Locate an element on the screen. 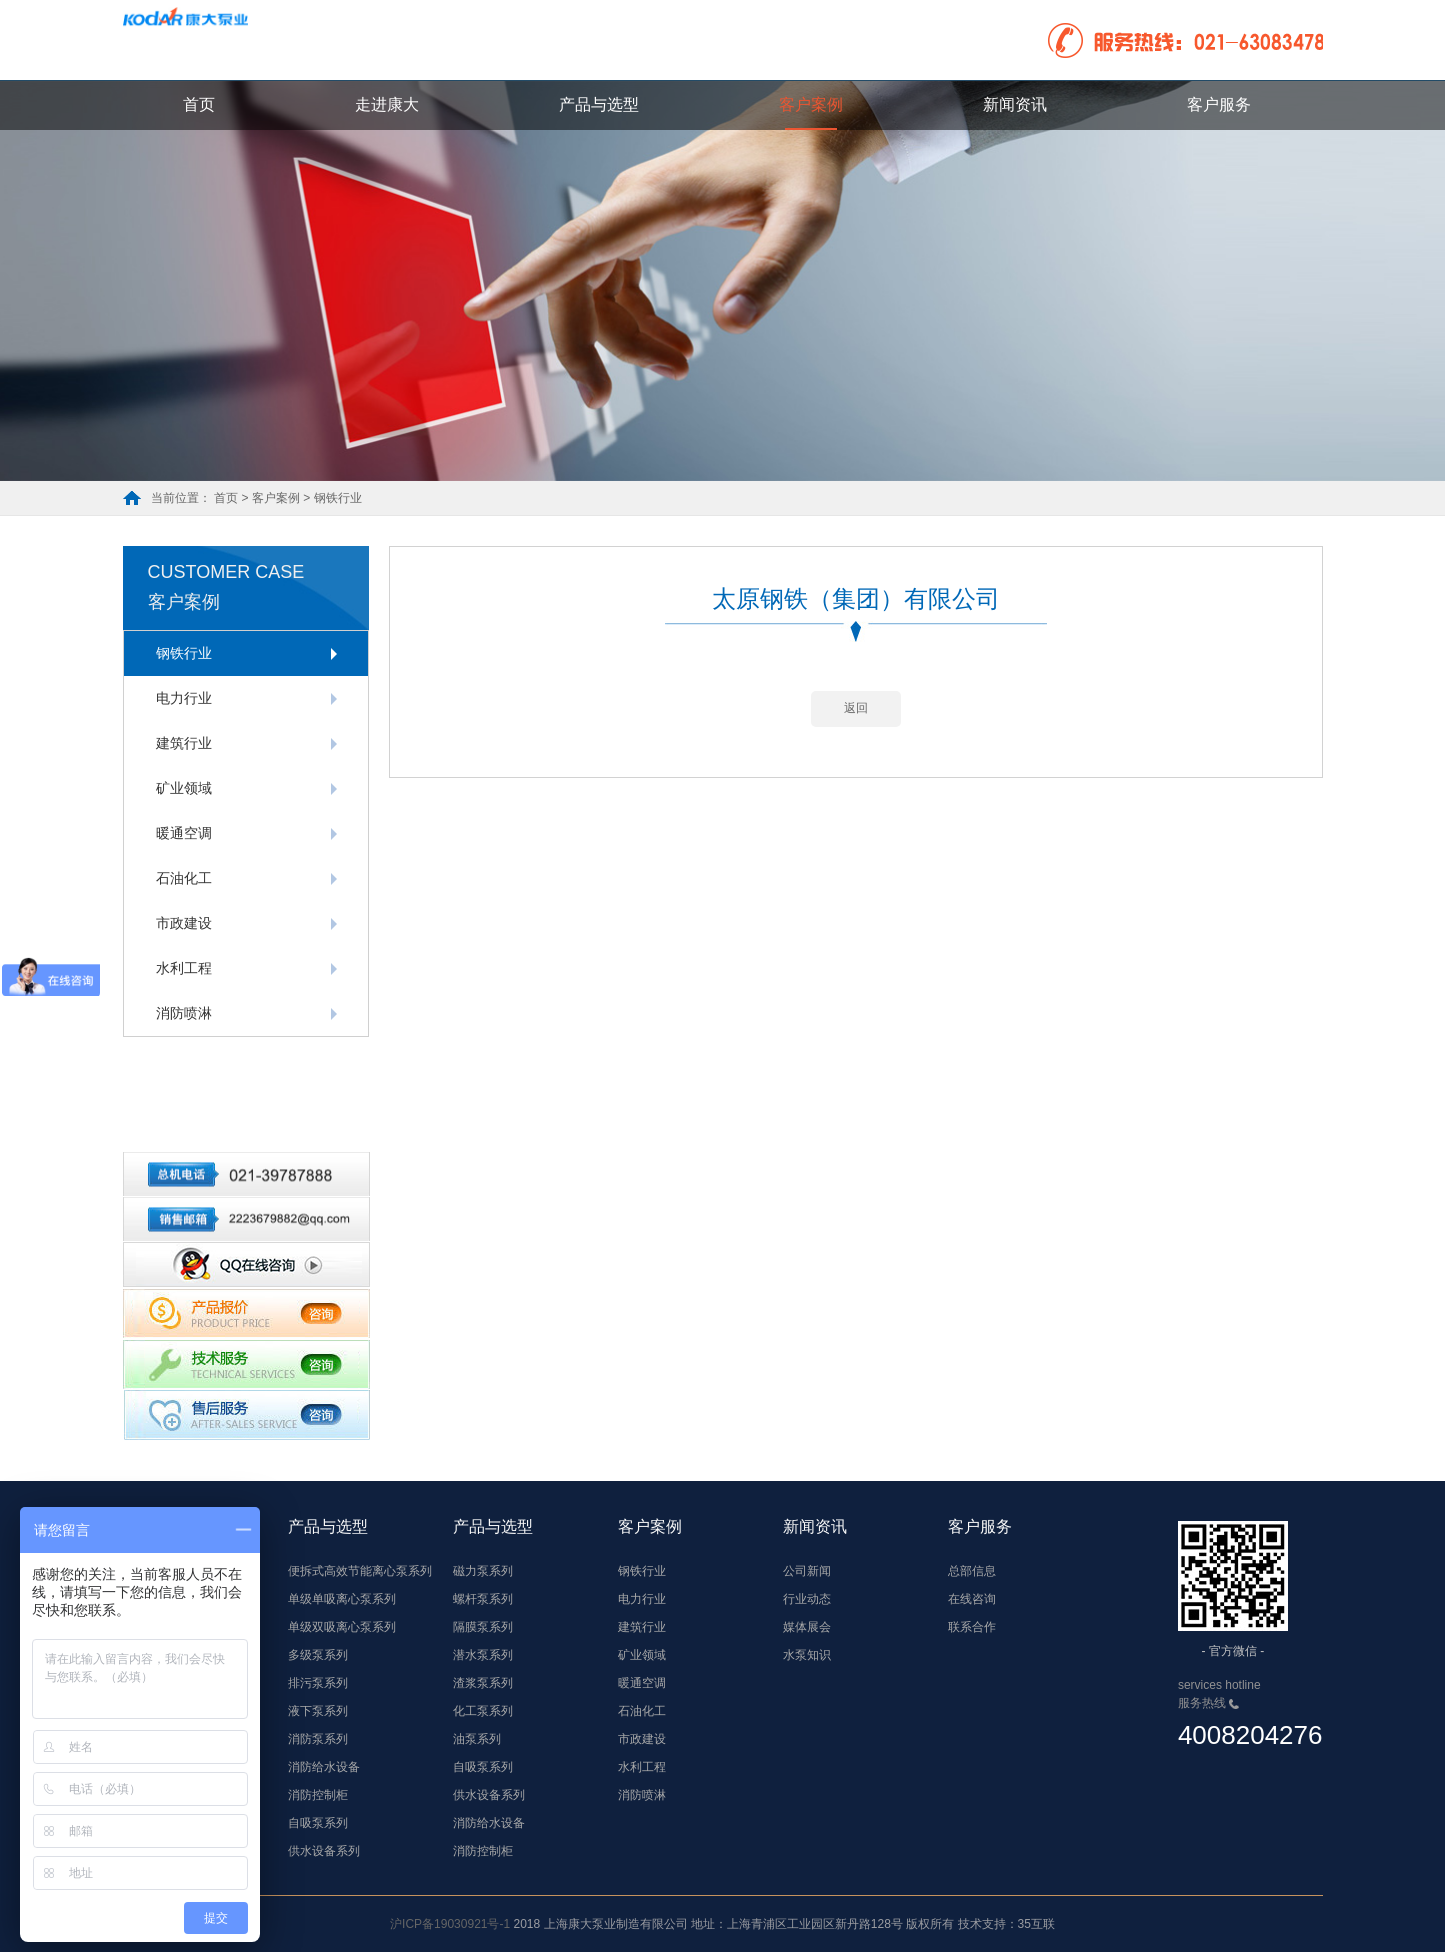 The height and width of the screenshot is (1952, 1445). 市政建设 is located at coordinates (184, 923).